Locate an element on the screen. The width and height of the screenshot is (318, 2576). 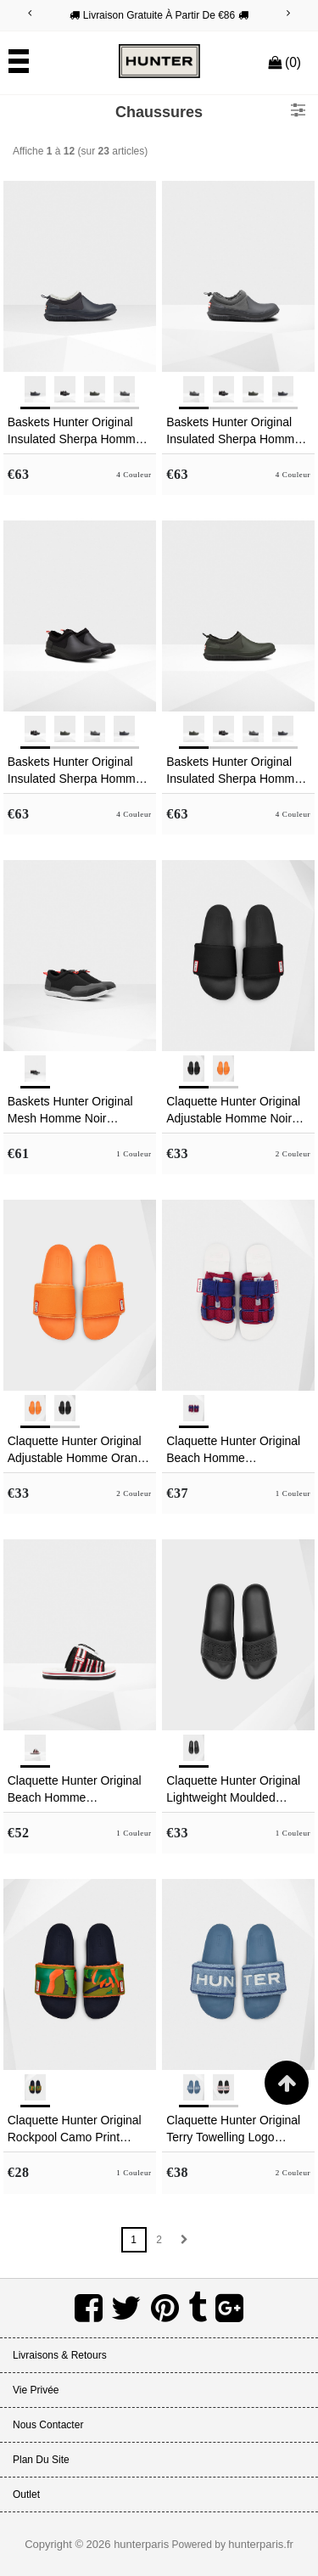
Claquette Hunter Original Adjustable Homme Orange WJPGAVO-81 is located at coordinates (79, 1450).